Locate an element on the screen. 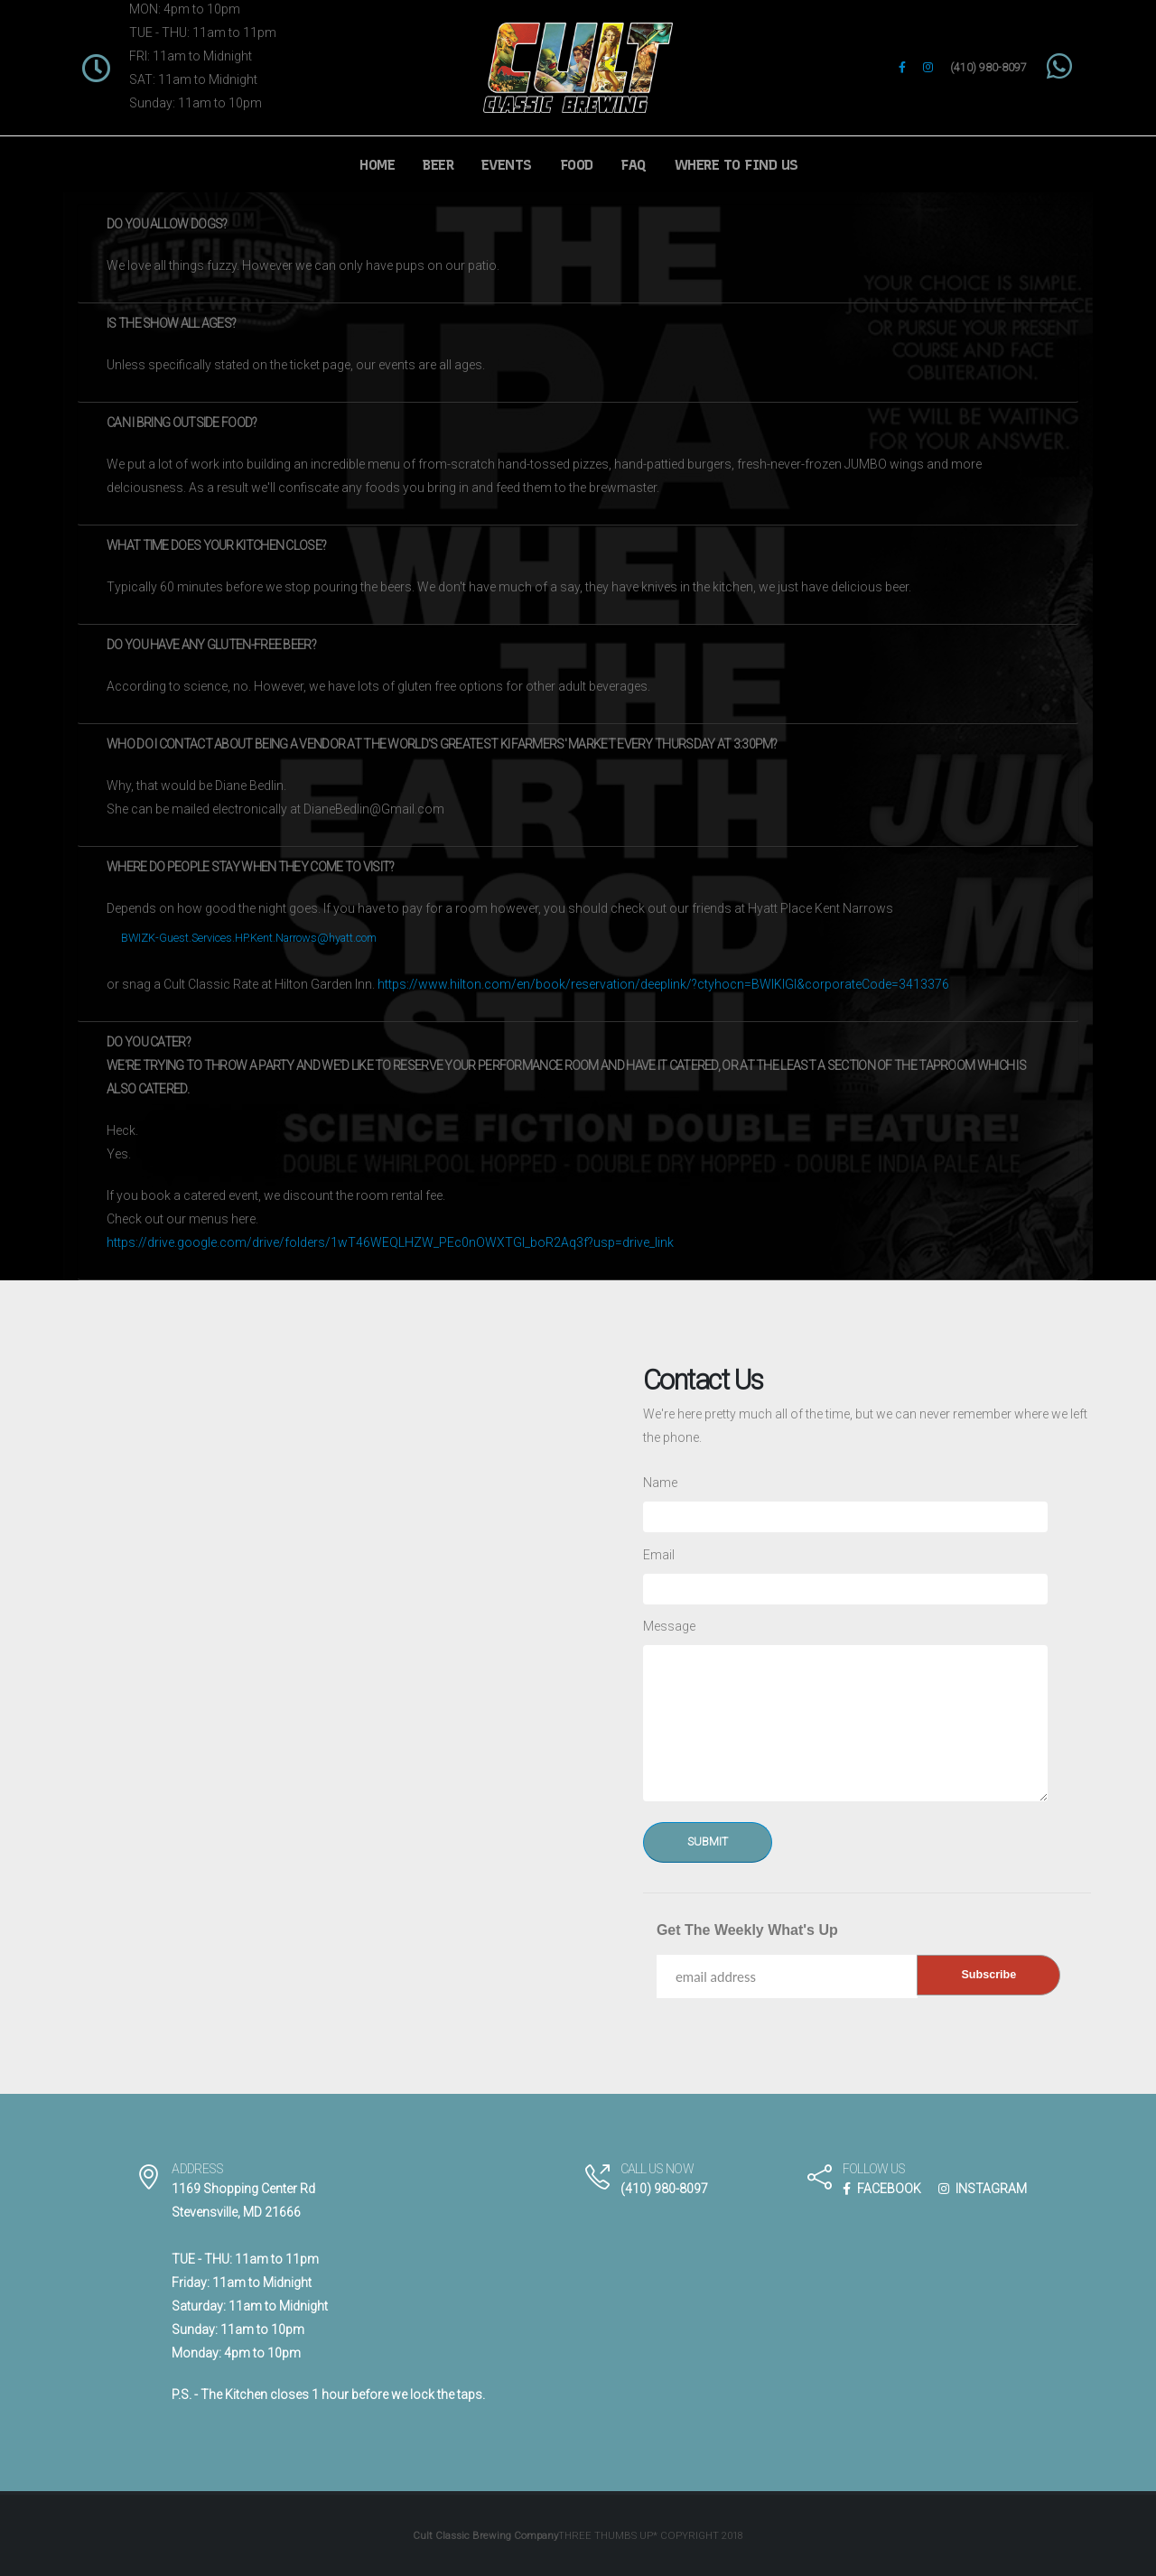 The height and width of the screenshot is (2576, 1156). Beer is located at coordinates (438, 164).